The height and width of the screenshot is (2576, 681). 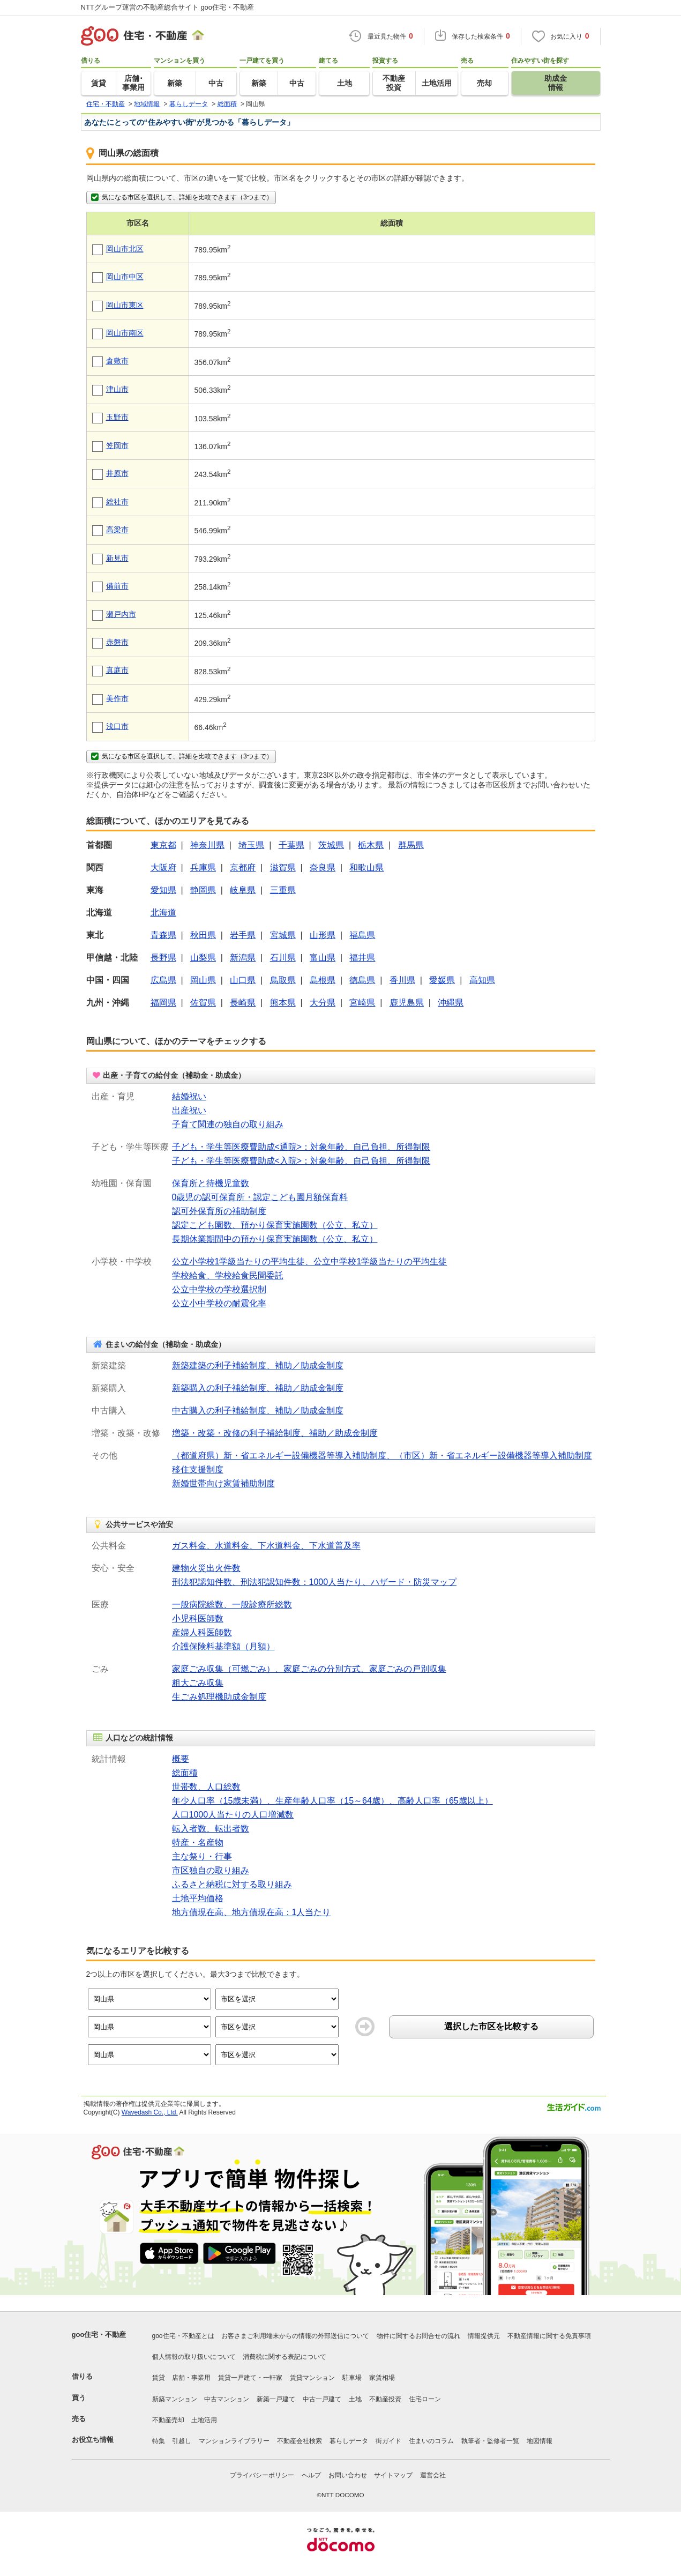 I want to click on 長野県, so click(x=163, y=957).